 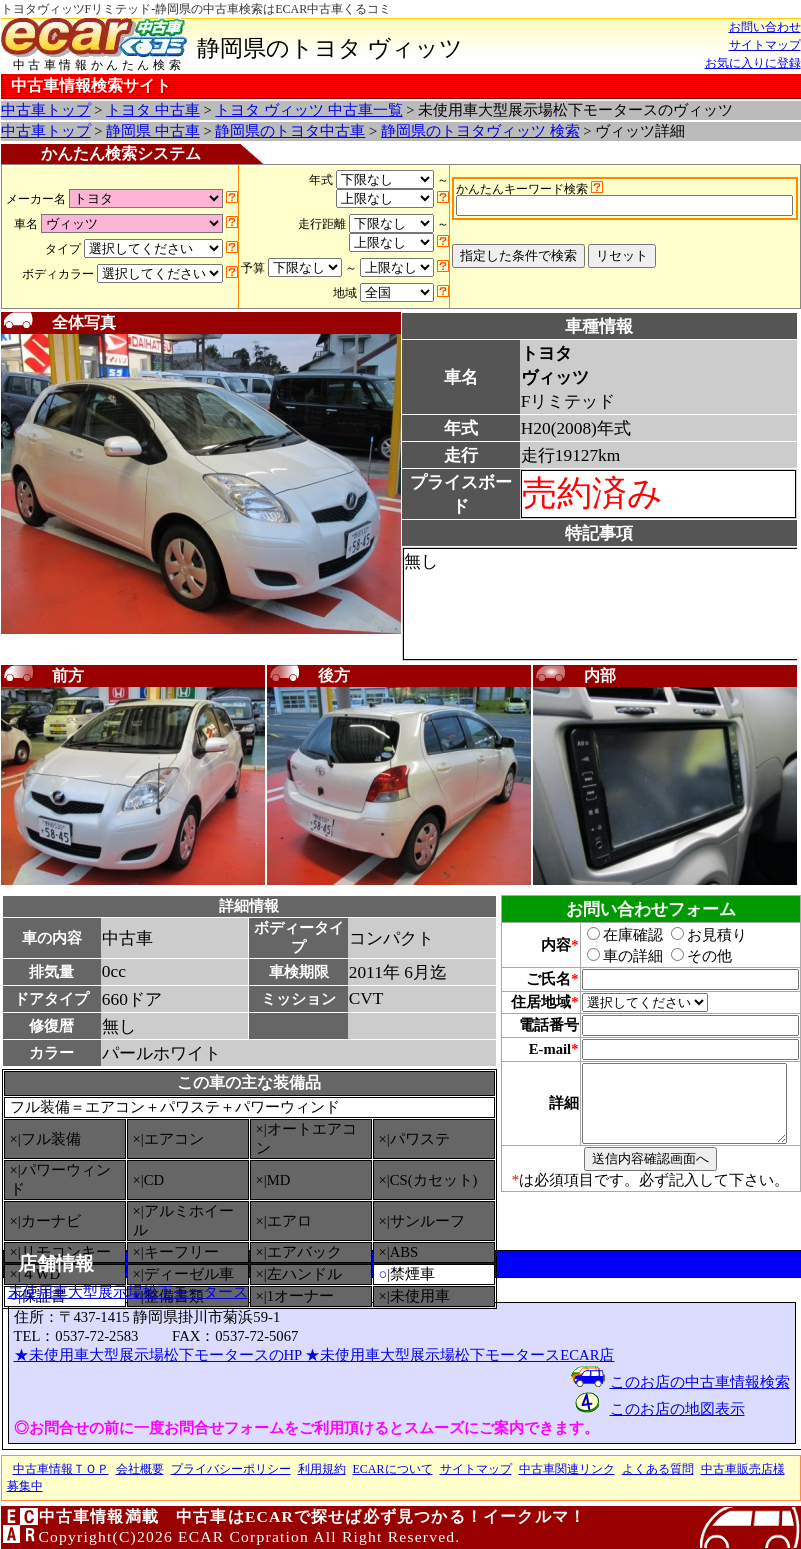 What do you see at coordinates (753, 63) in the screenshot?
I see `お気に入りに登録` at bounding box center [753, 63].